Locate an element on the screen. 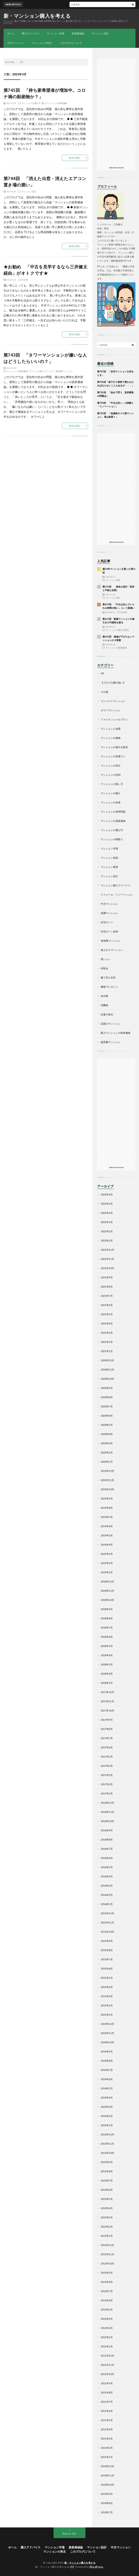  2022年4月 is located at coordinates (107, 1212).